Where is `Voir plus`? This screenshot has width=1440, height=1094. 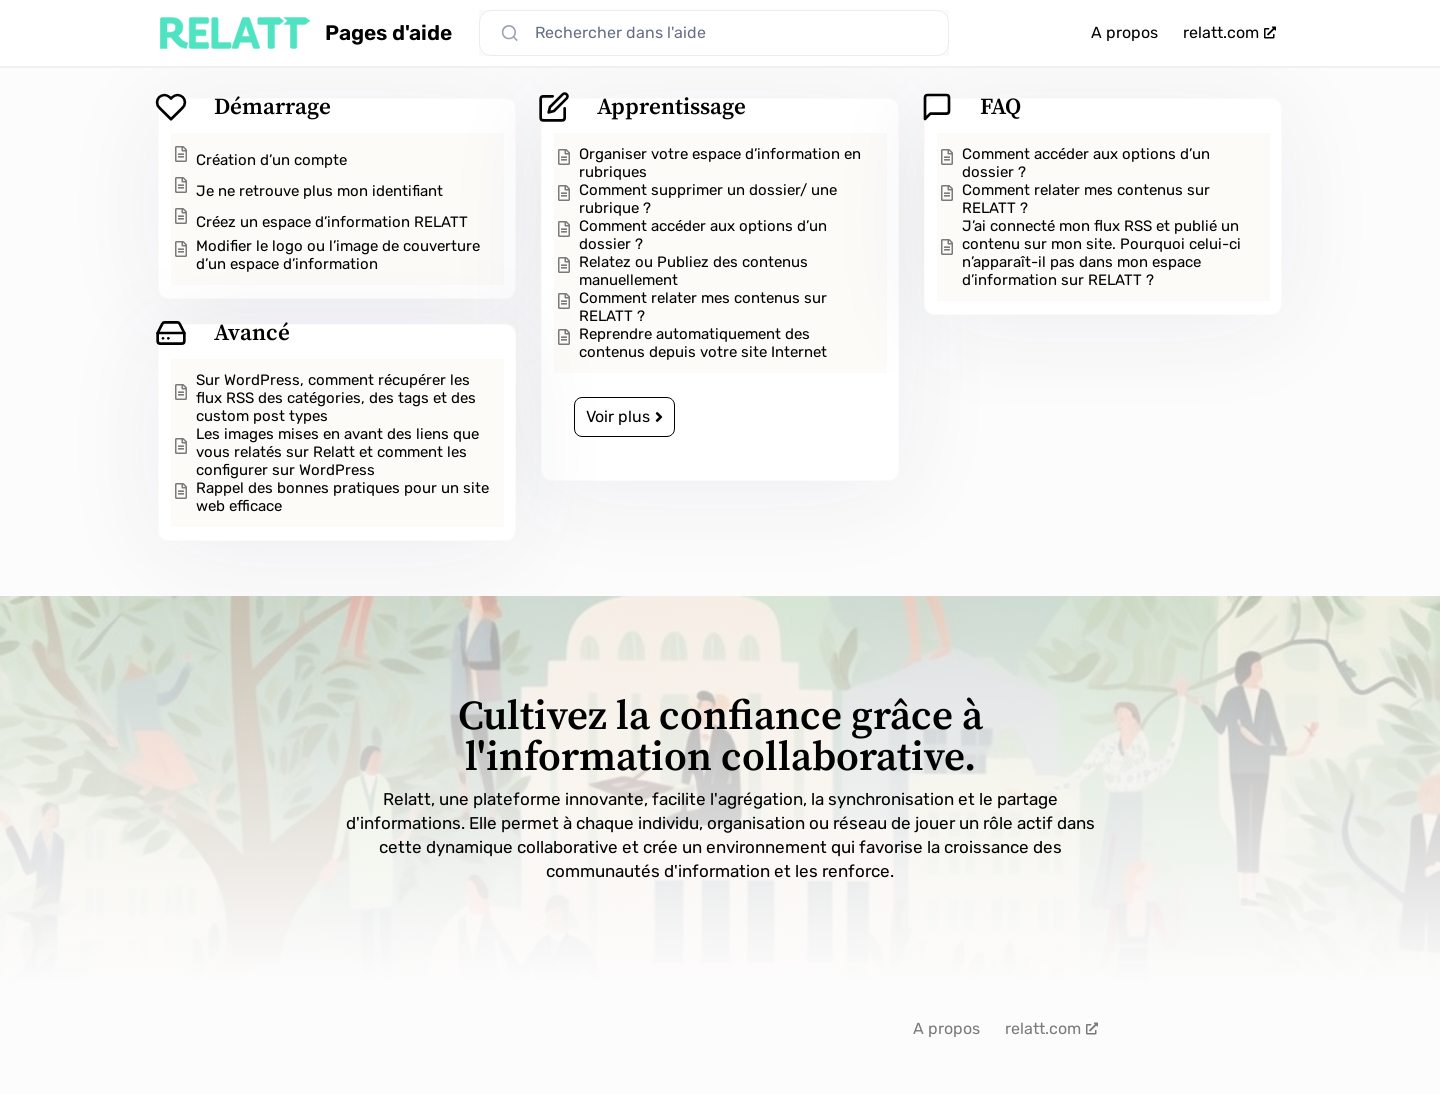 Voir plus is located at coordinates (624, 416).